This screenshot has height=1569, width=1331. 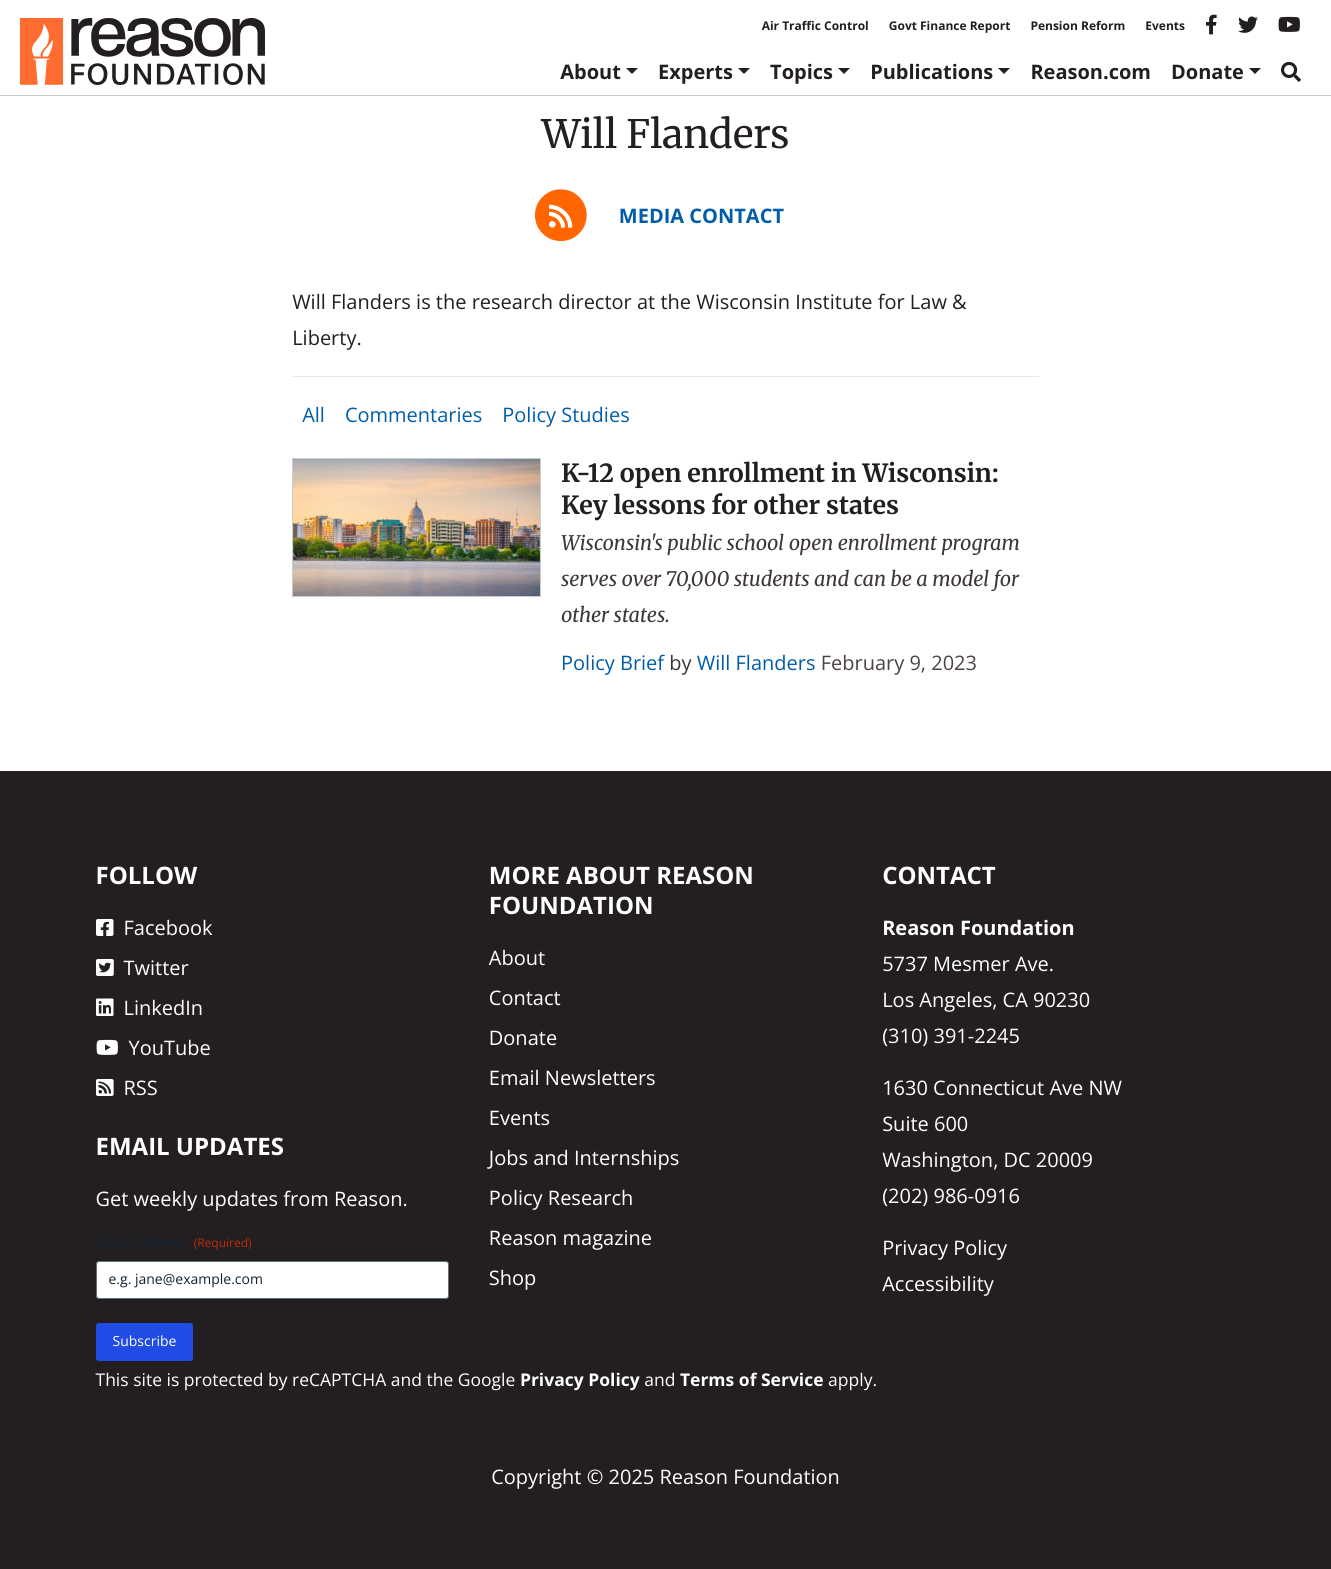 What do you see at coordinates (150, 1007) in the screenshot?
I see `LinkedIn` at bounding box center [150, 1007].